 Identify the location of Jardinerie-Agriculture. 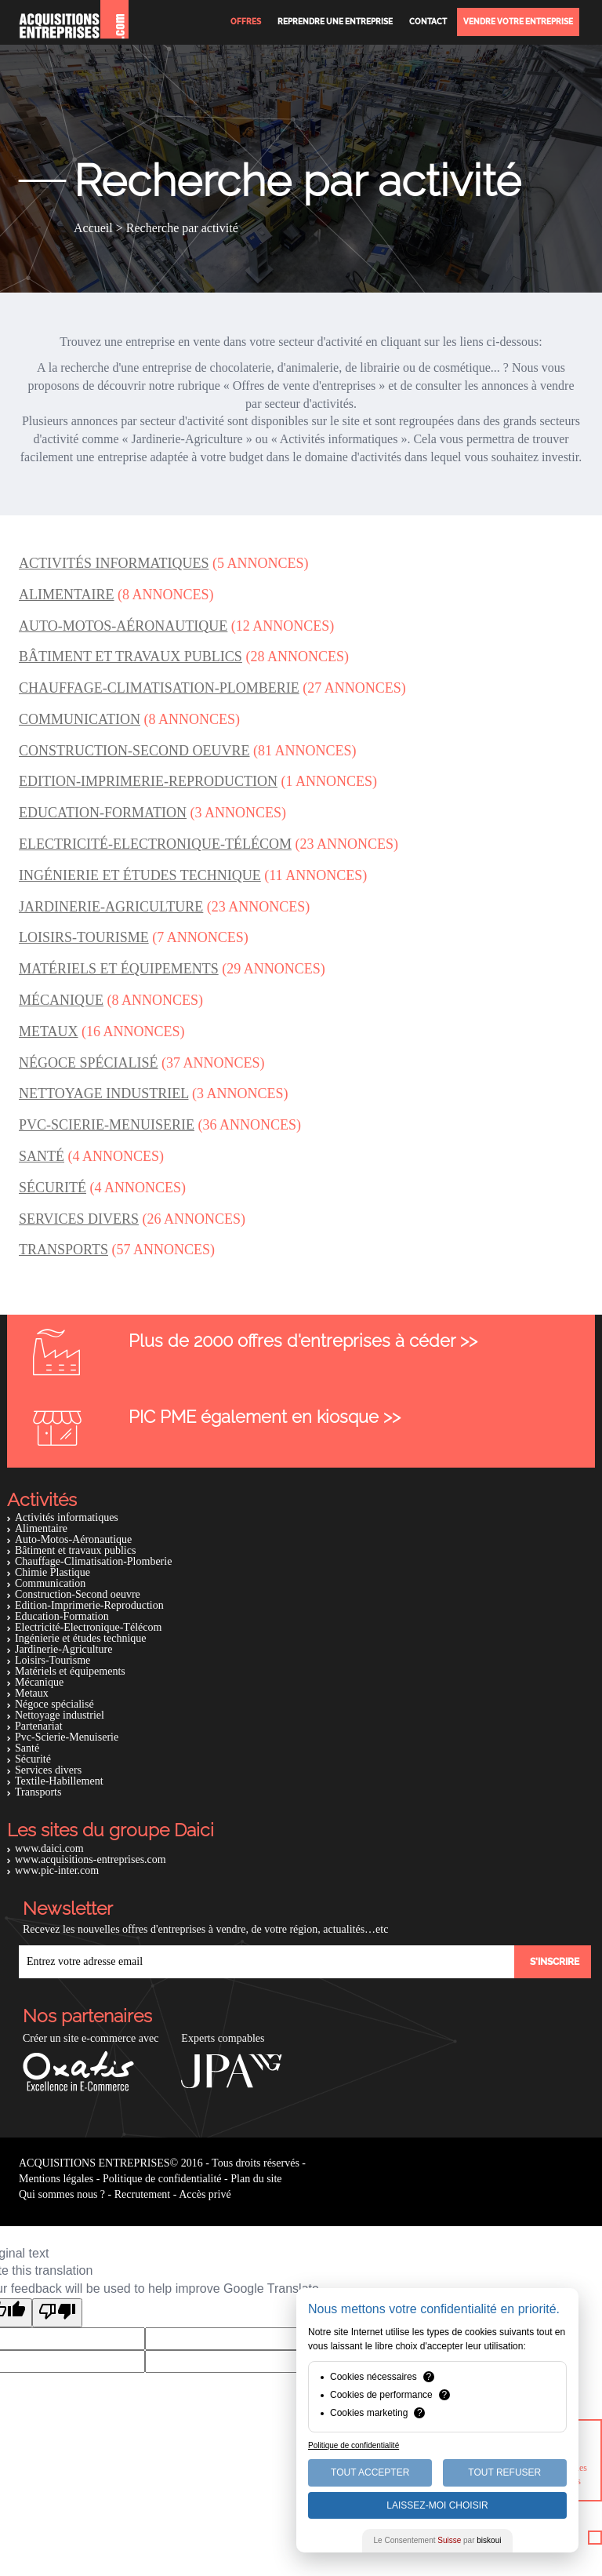
(63, 1649).